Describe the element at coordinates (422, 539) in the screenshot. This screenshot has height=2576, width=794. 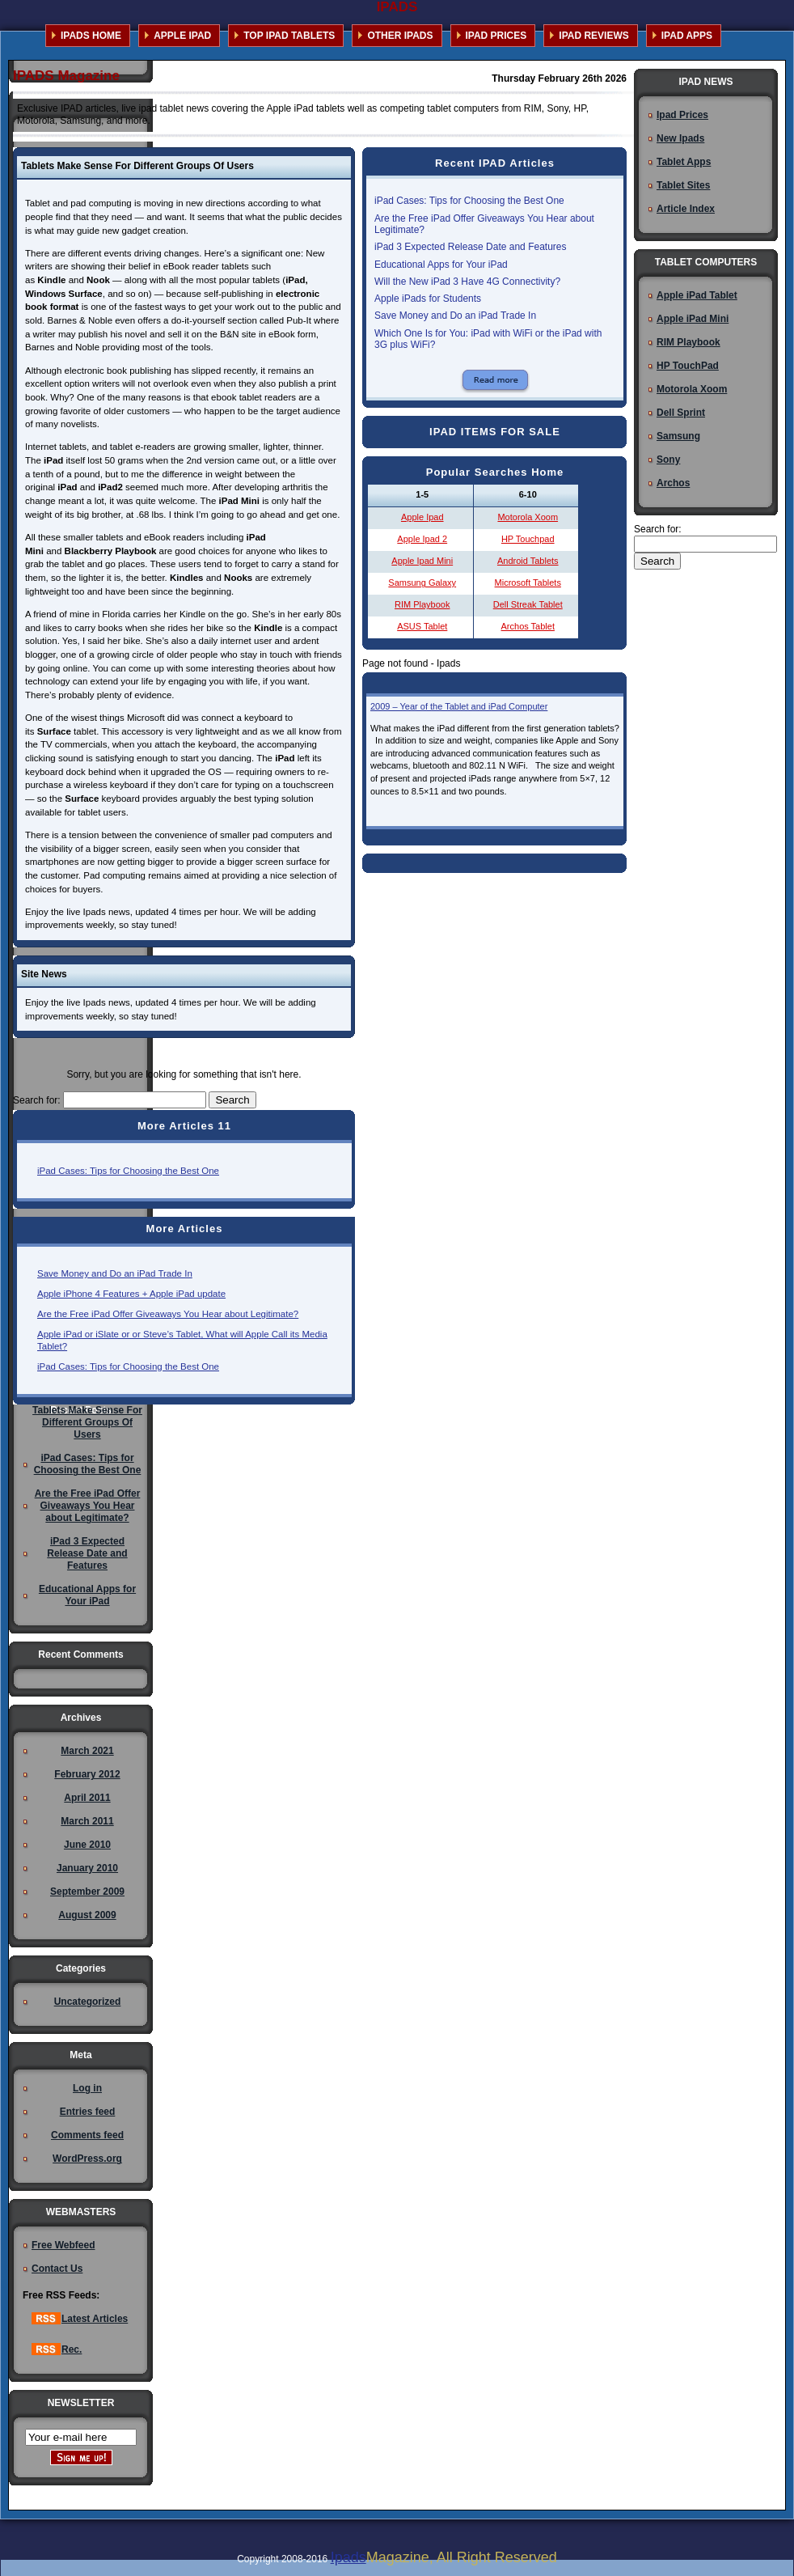
I see `Apple Ipad 2` at that location.